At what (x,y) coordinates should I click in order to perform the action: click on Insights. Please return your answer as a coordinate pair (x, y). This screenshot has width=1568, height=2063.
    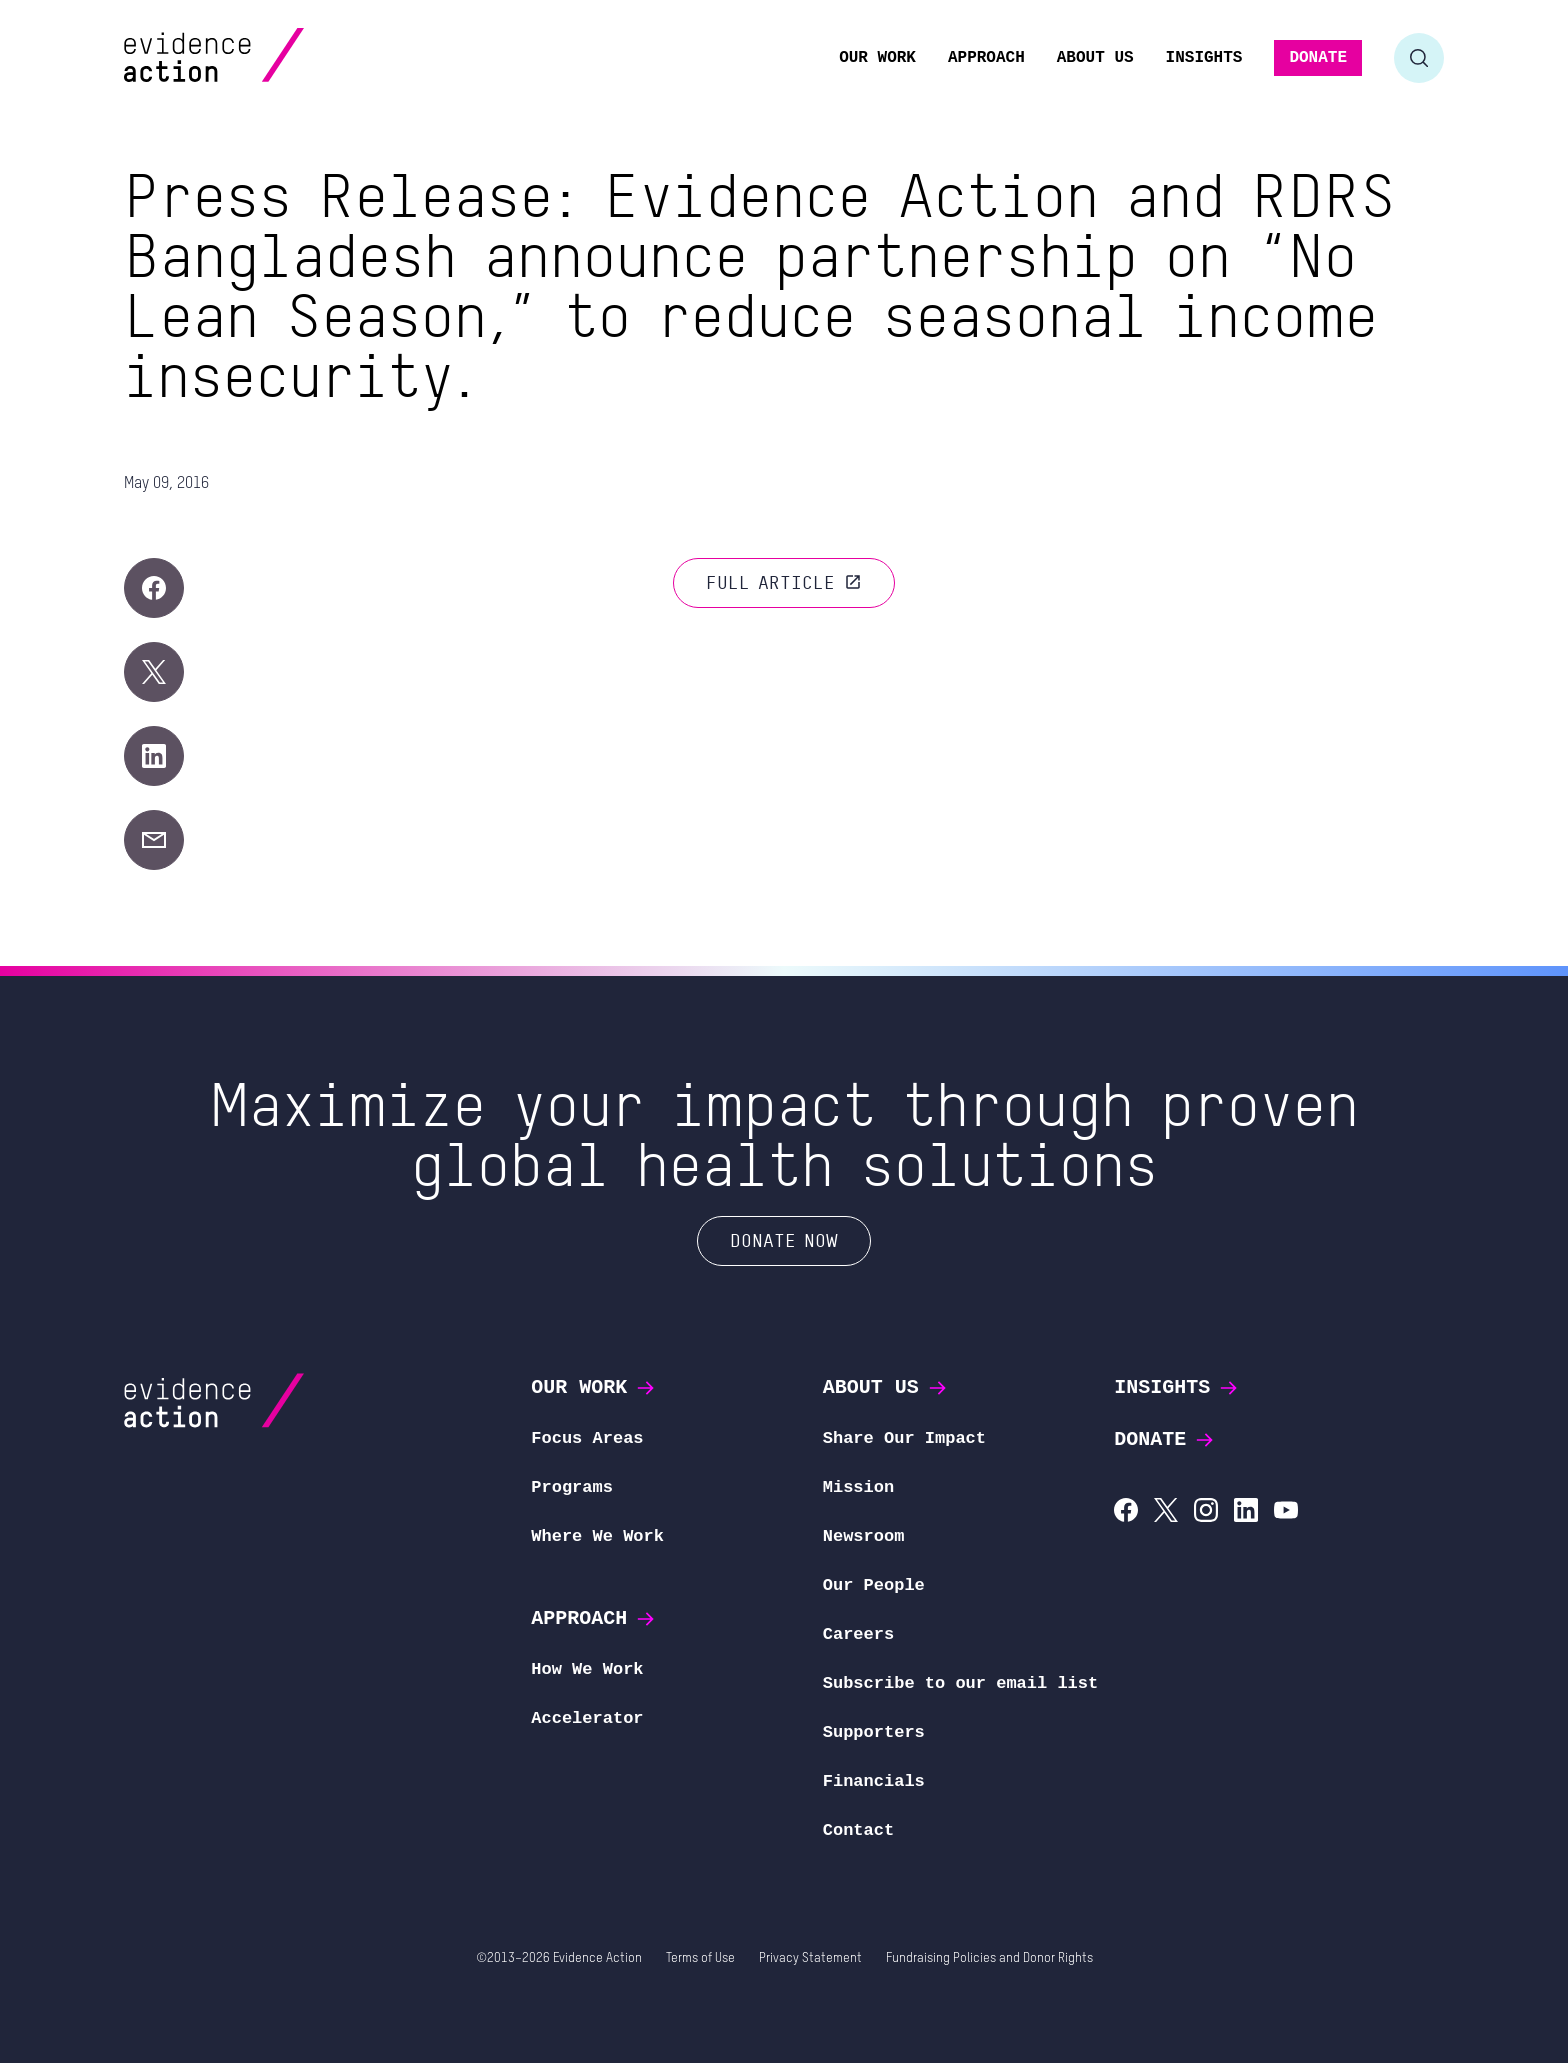
    Looking at the image, I should click on (1177, 1387).